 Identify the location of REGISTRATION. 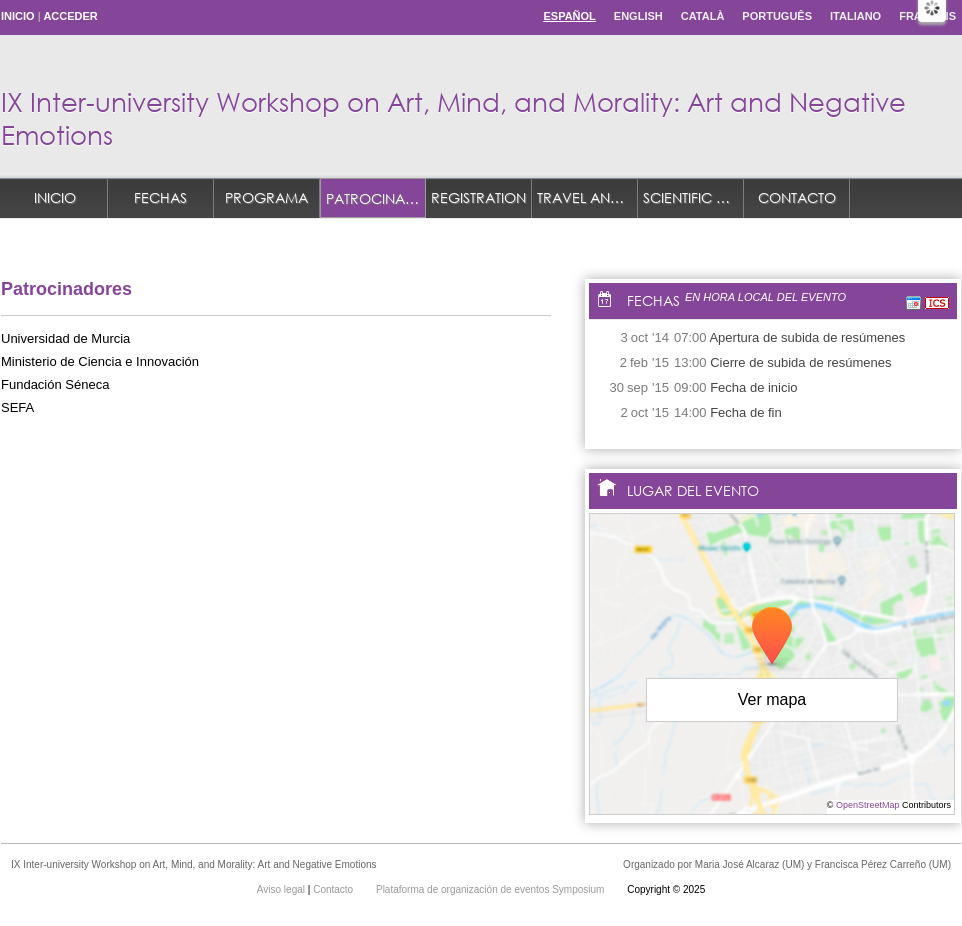
(478, 197).